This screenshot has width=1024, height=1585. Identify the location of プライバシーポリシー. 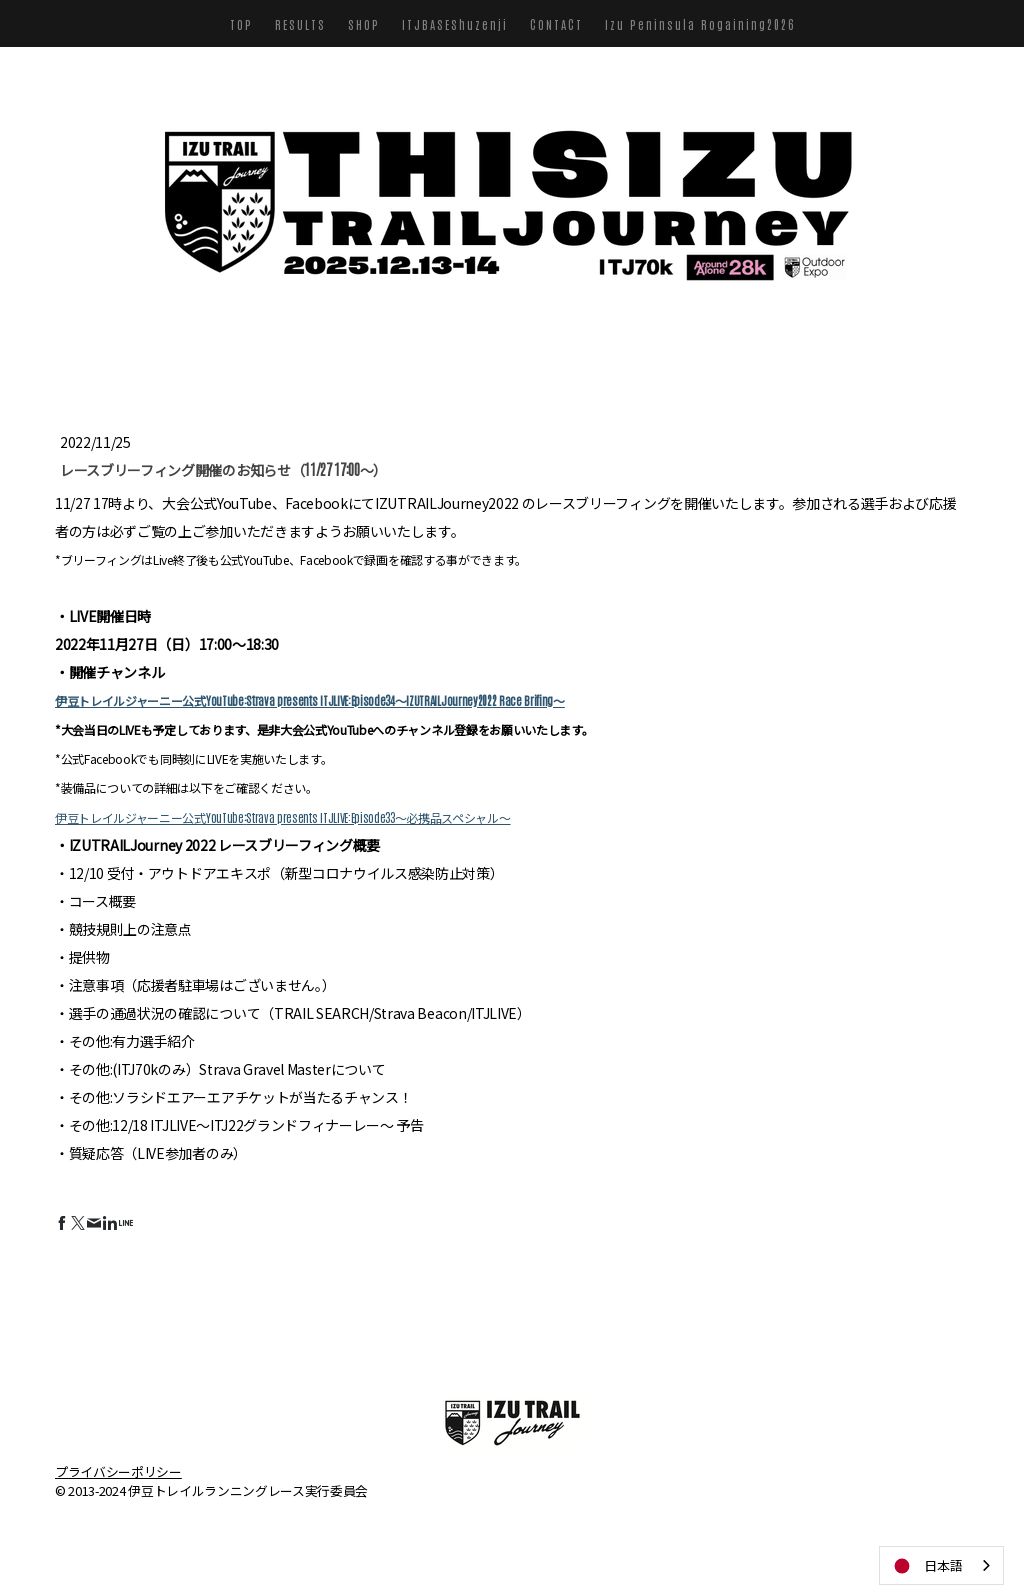
(118, 1470).